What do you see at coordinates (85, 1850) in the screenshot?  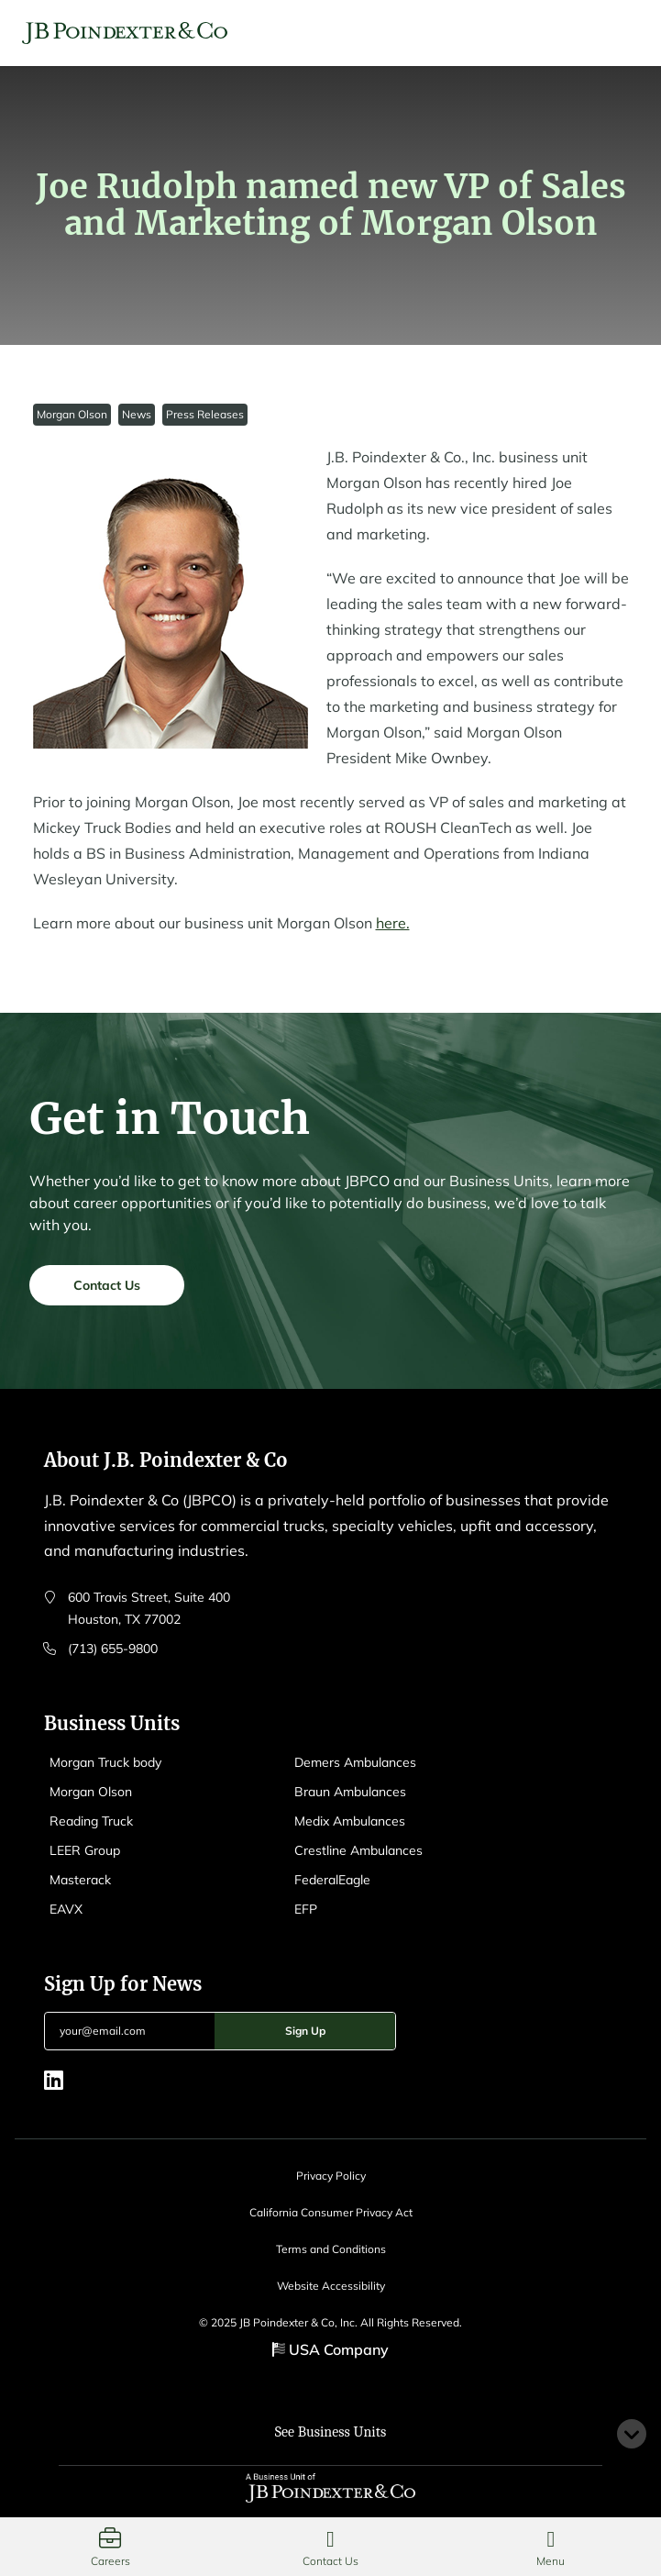 I see `LEER Group` at bounding box center [85, 1850].